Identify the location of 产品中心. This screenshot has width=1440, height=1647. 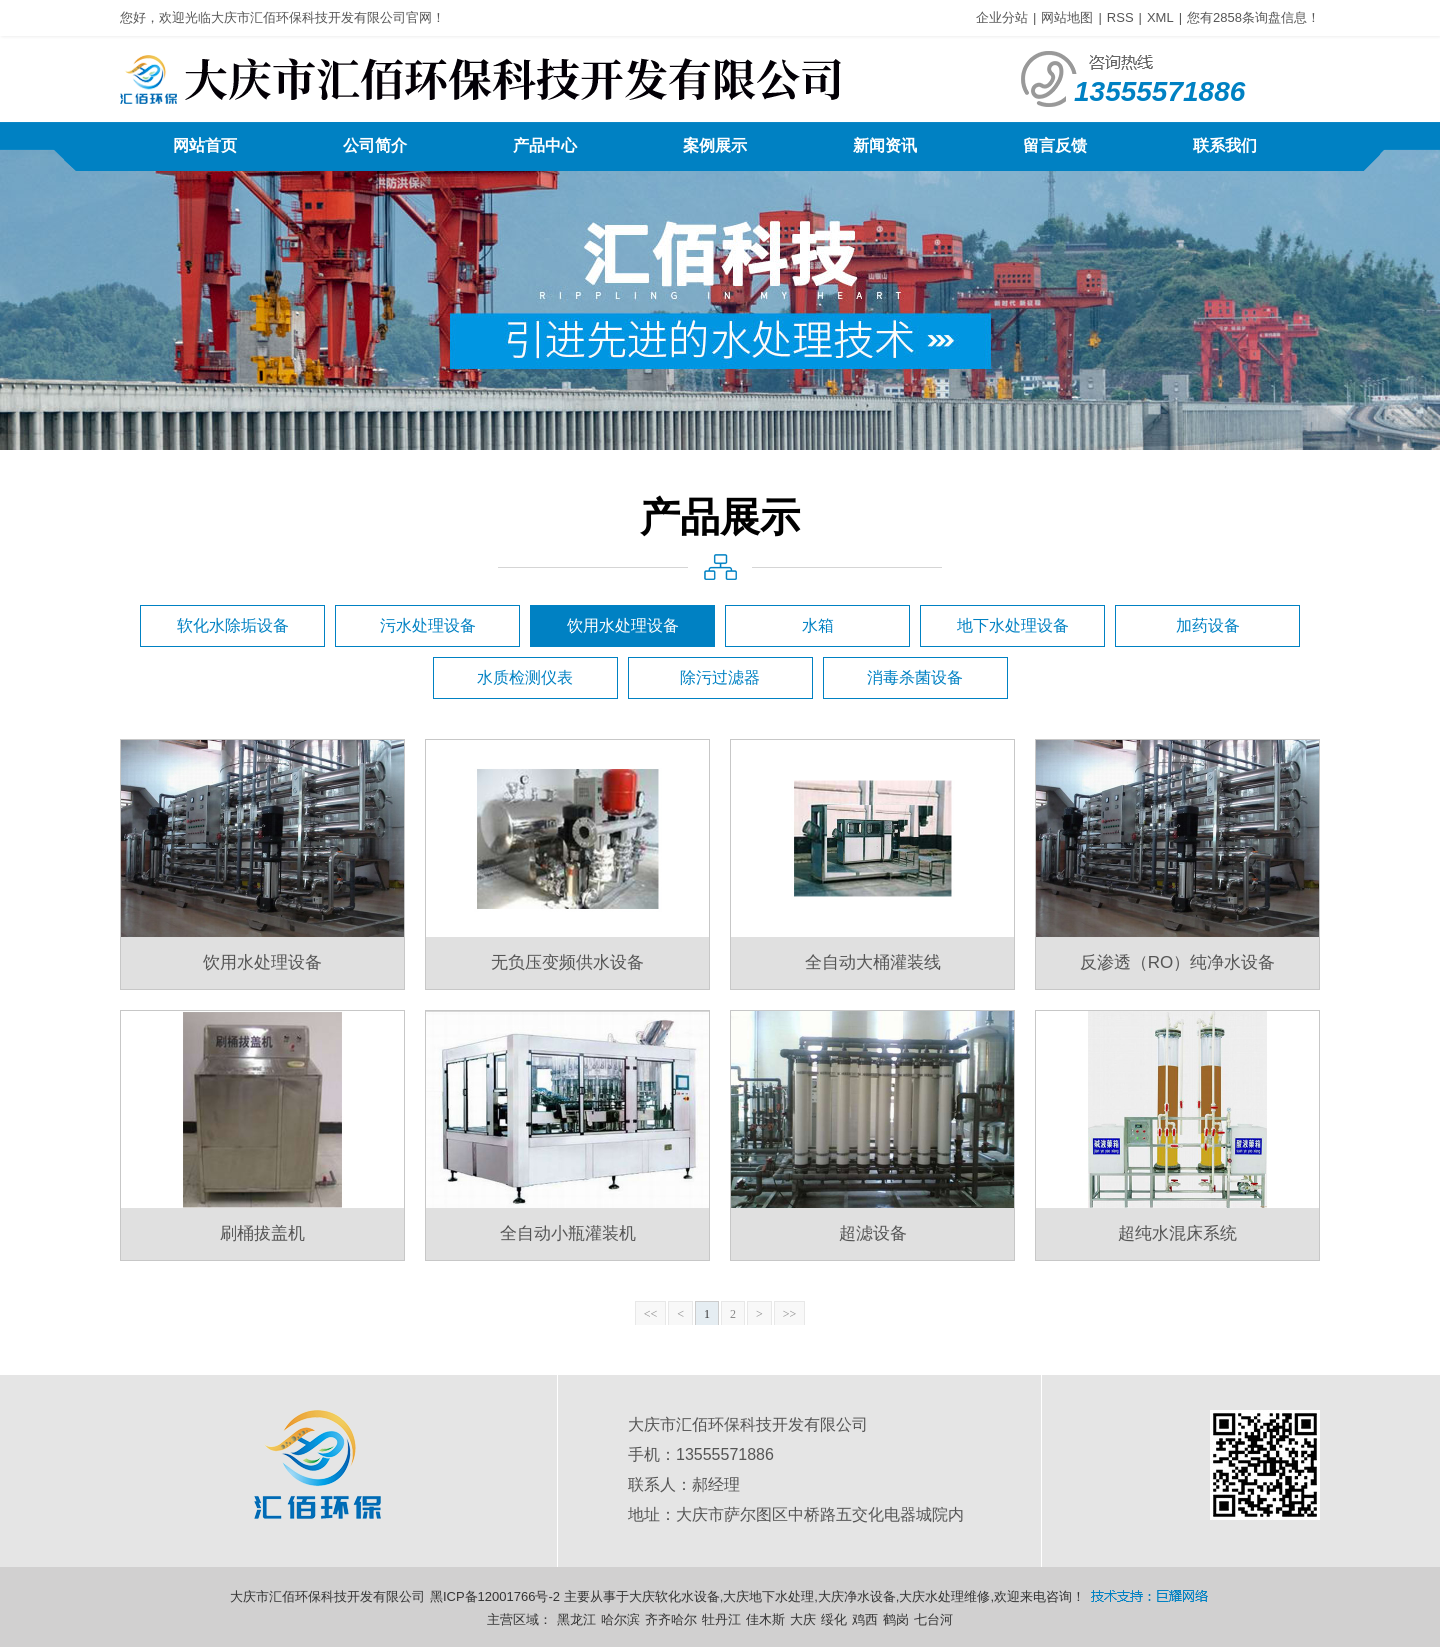
(545, 145).